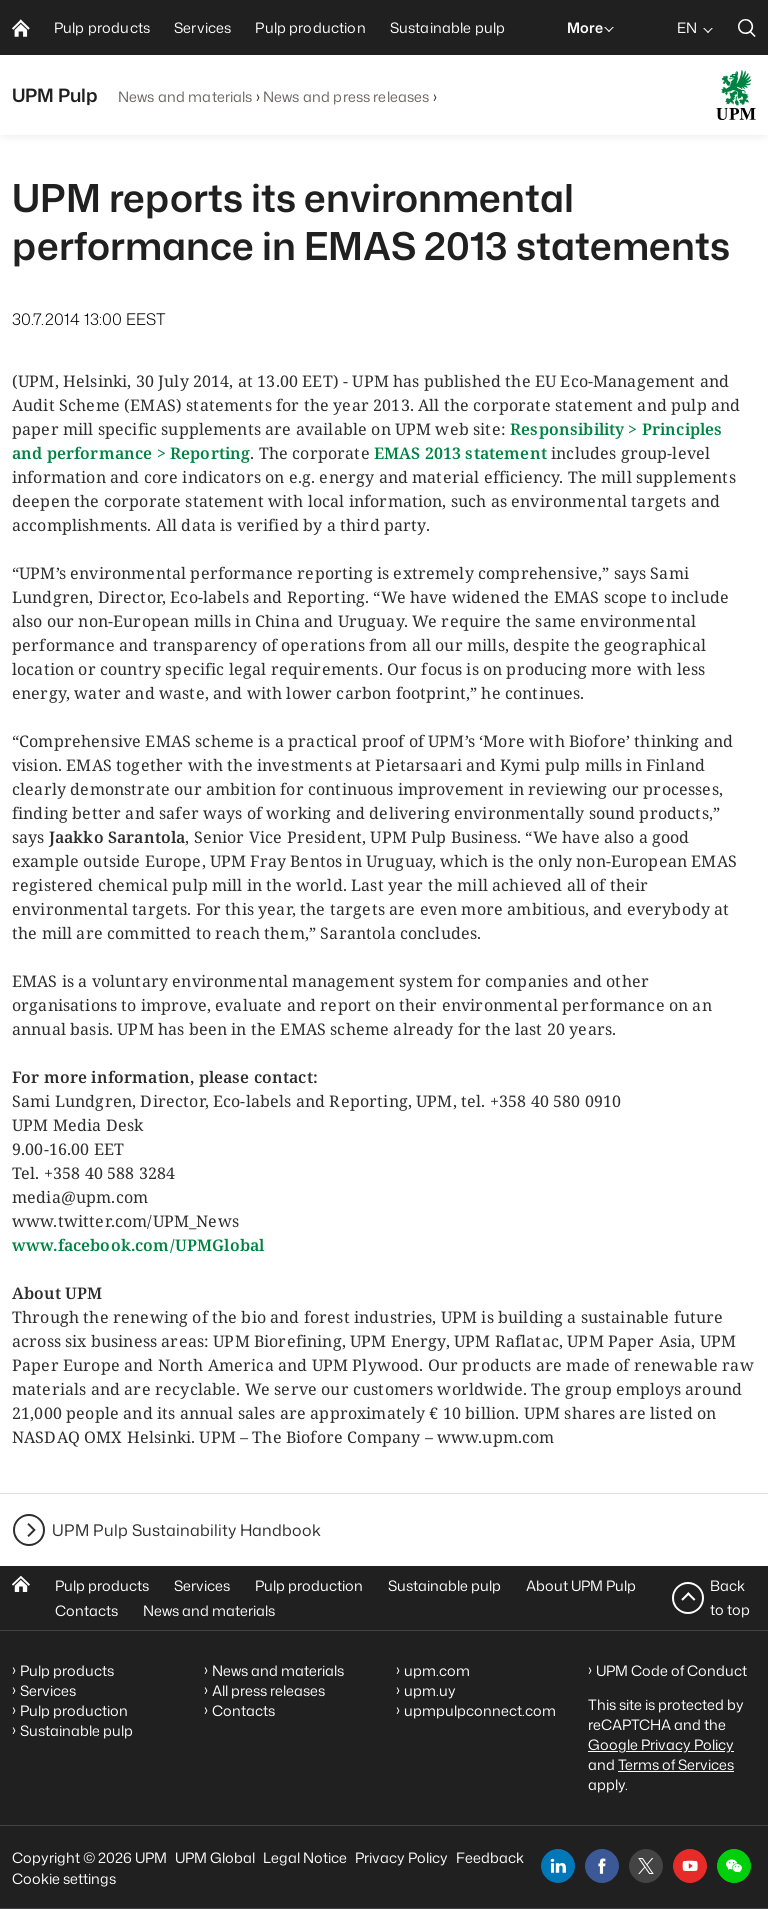 Image resolution: width=768 pixels, height=1909 pixels. Describe the element at coordinates (558, 1866) in the screenshot. I see `[linkedin]` at that location.